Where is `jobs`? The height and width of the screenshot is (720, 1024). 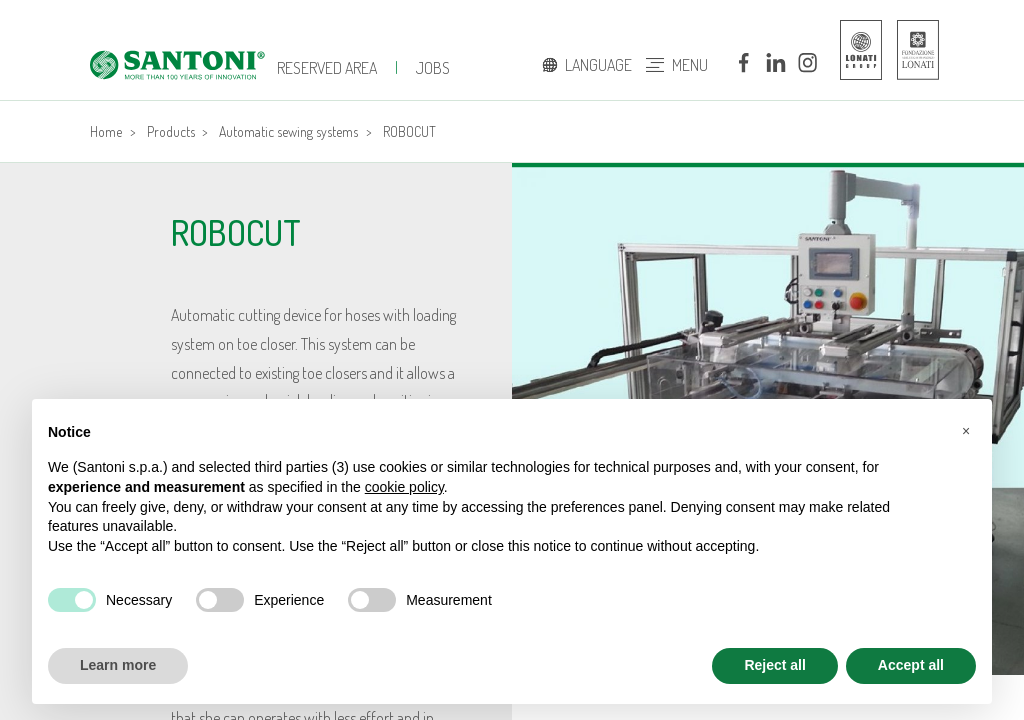 jobs is located at coordinates (433, 68).